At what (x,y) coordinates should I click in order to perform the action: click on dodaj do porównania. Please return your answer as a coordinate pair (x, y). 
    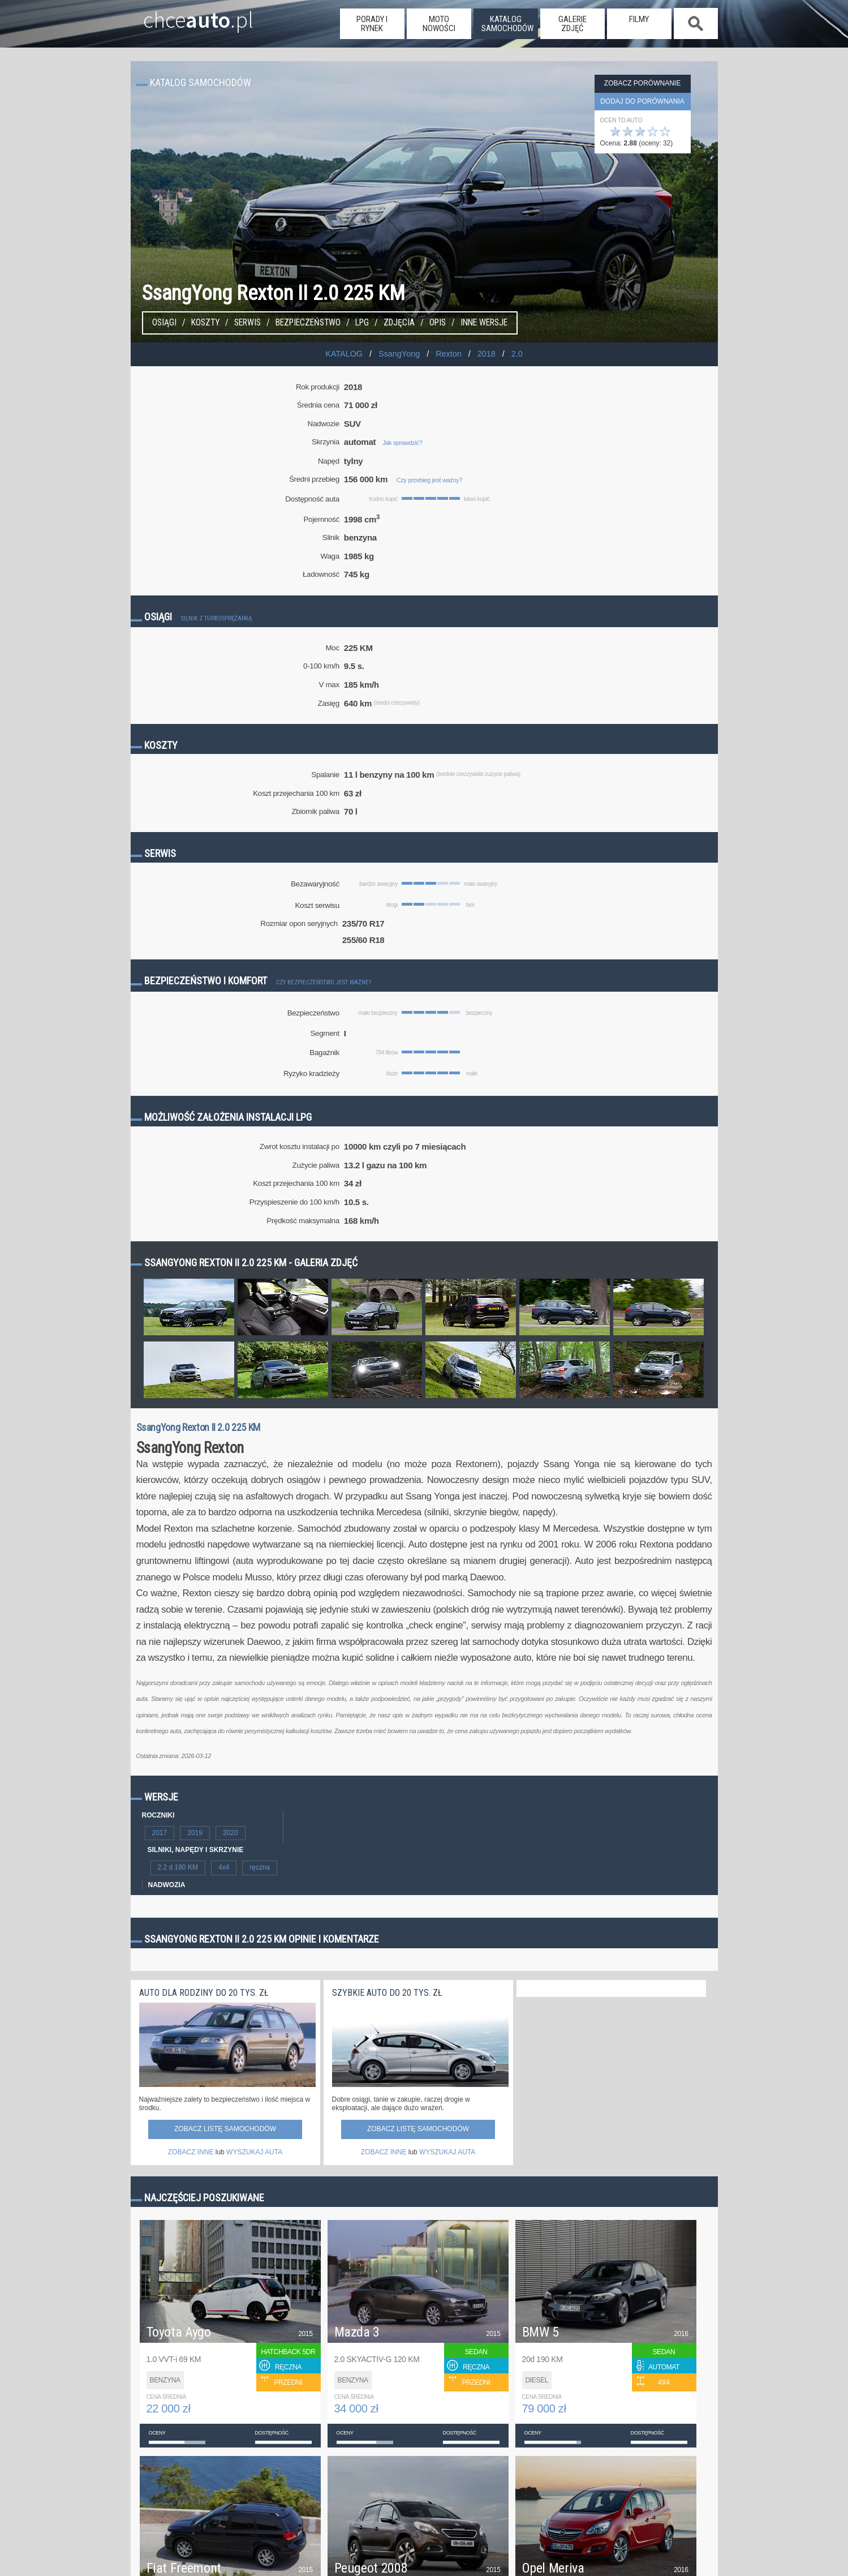
    Looking at the image, I should click on (642, 101).